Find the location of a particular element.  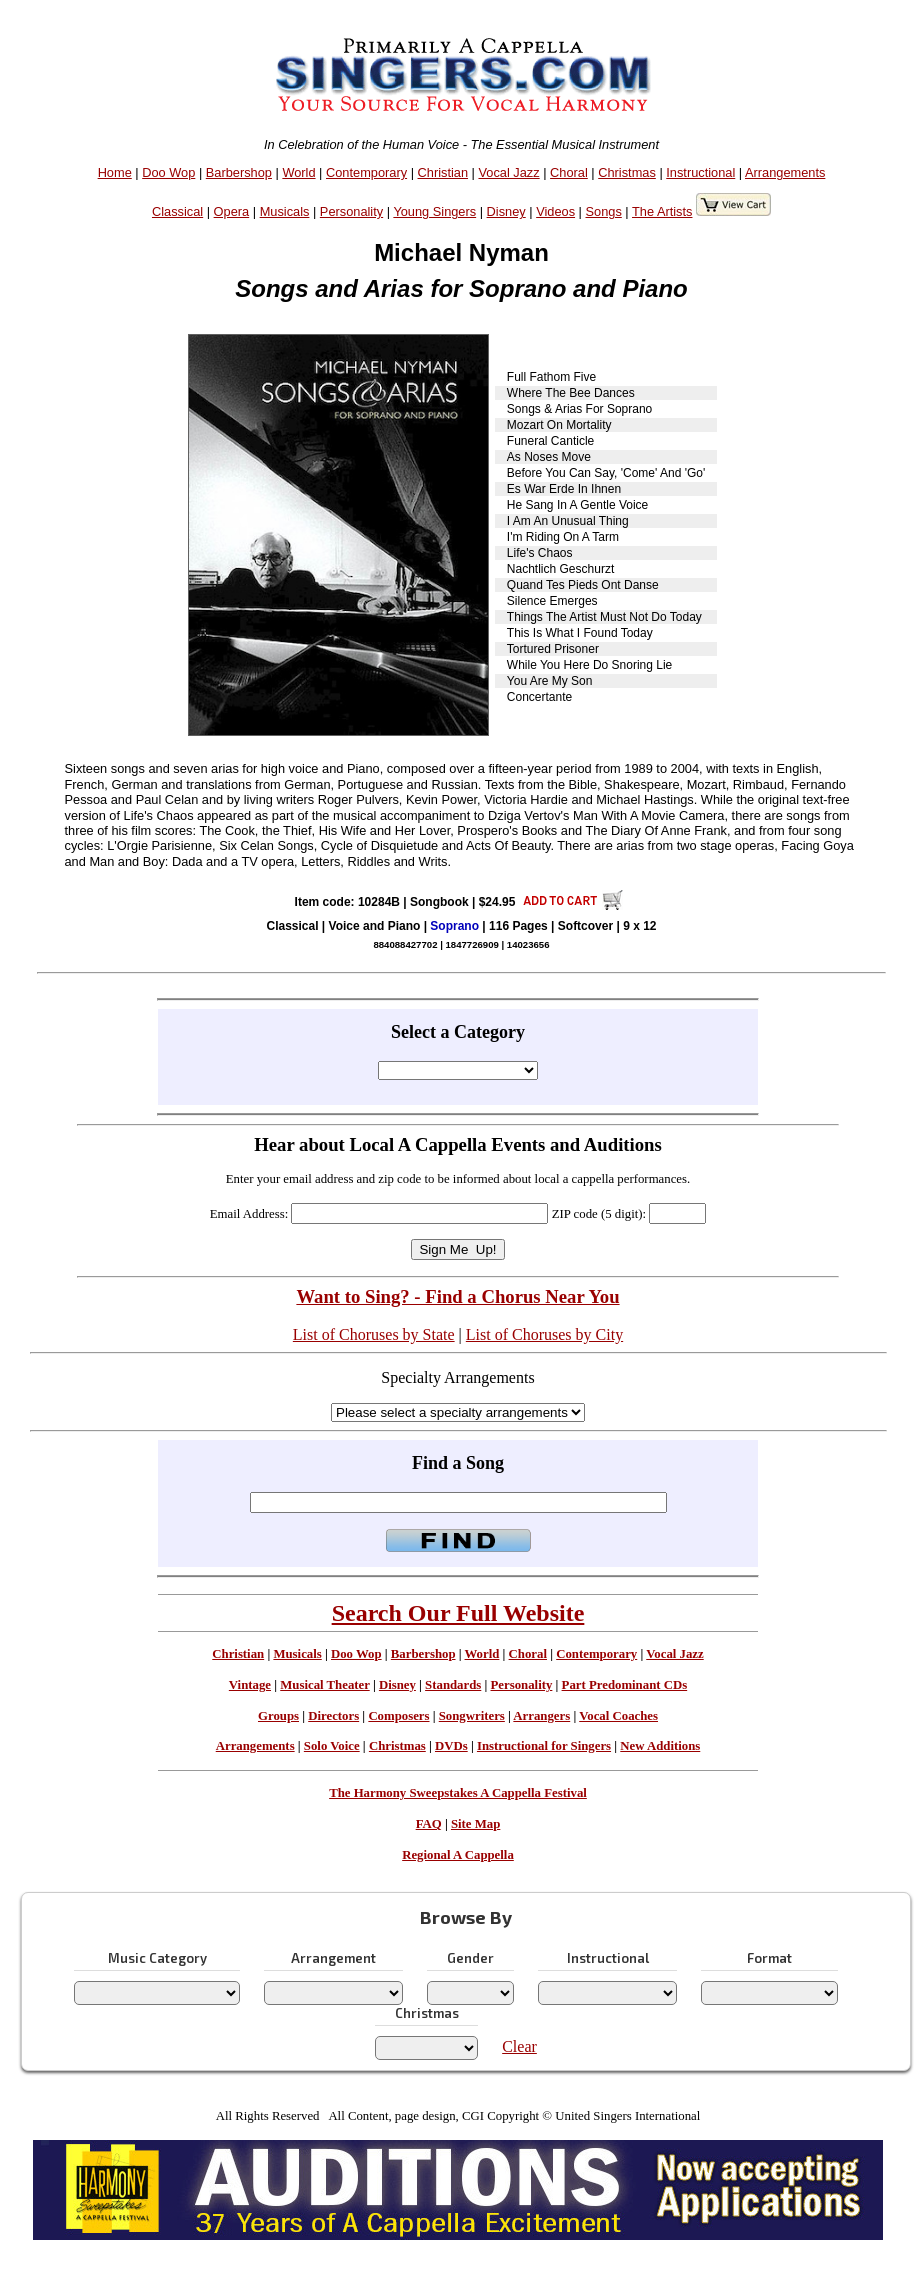

Solo Voice is located at coordinates (332, 1746).